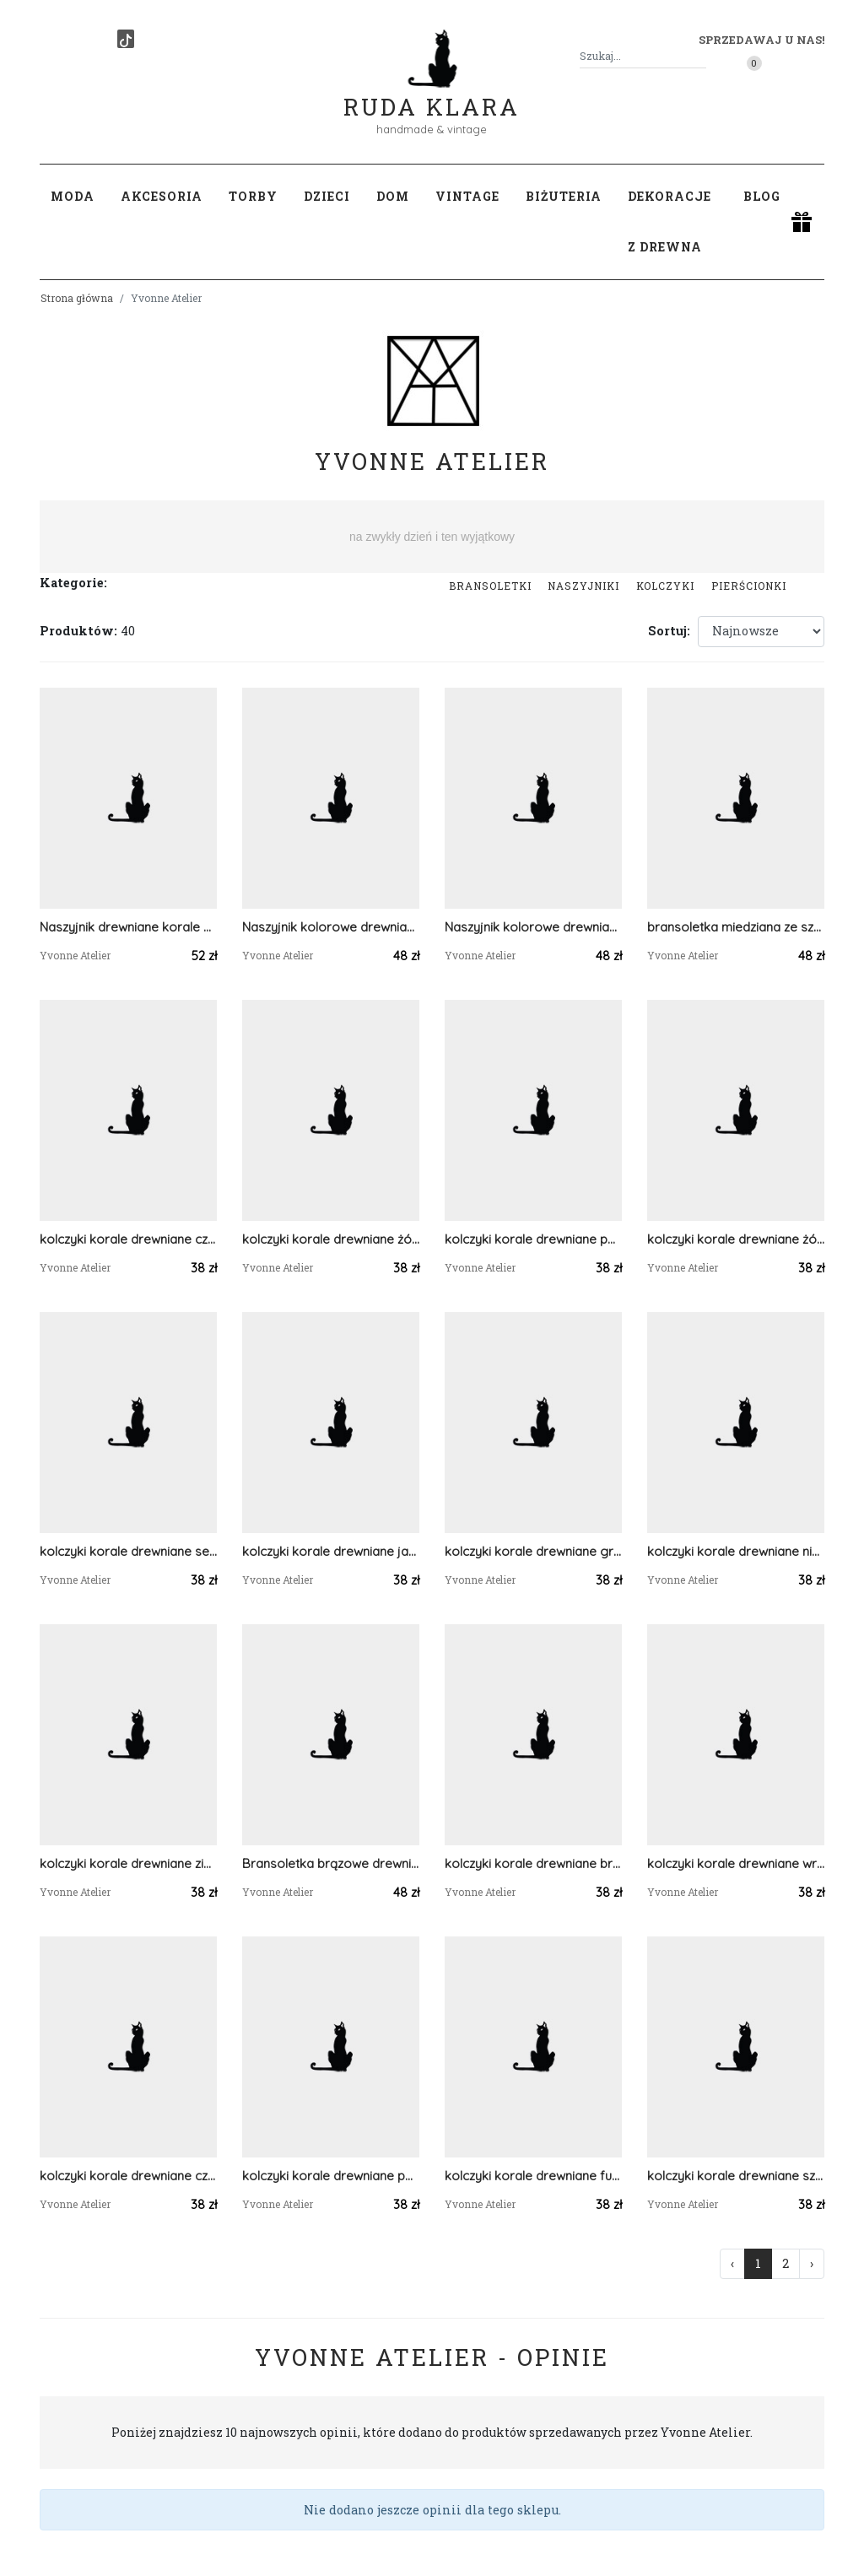 The image size is (864, 2576). Describe the element at coordinates (533, 927) in the screenshot. I see `Naszyjnik kolorowe drewniane koraliki / róż i fiolet` at that location.